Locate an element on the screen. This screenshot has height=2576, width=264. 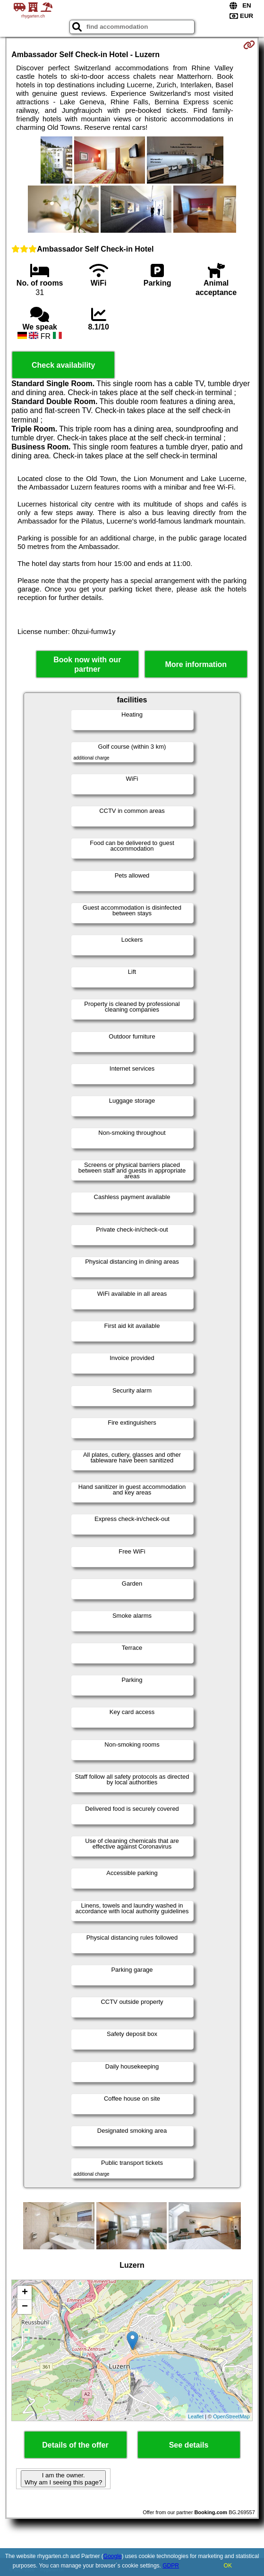
− [button] is located at coordinates (25, 2307).